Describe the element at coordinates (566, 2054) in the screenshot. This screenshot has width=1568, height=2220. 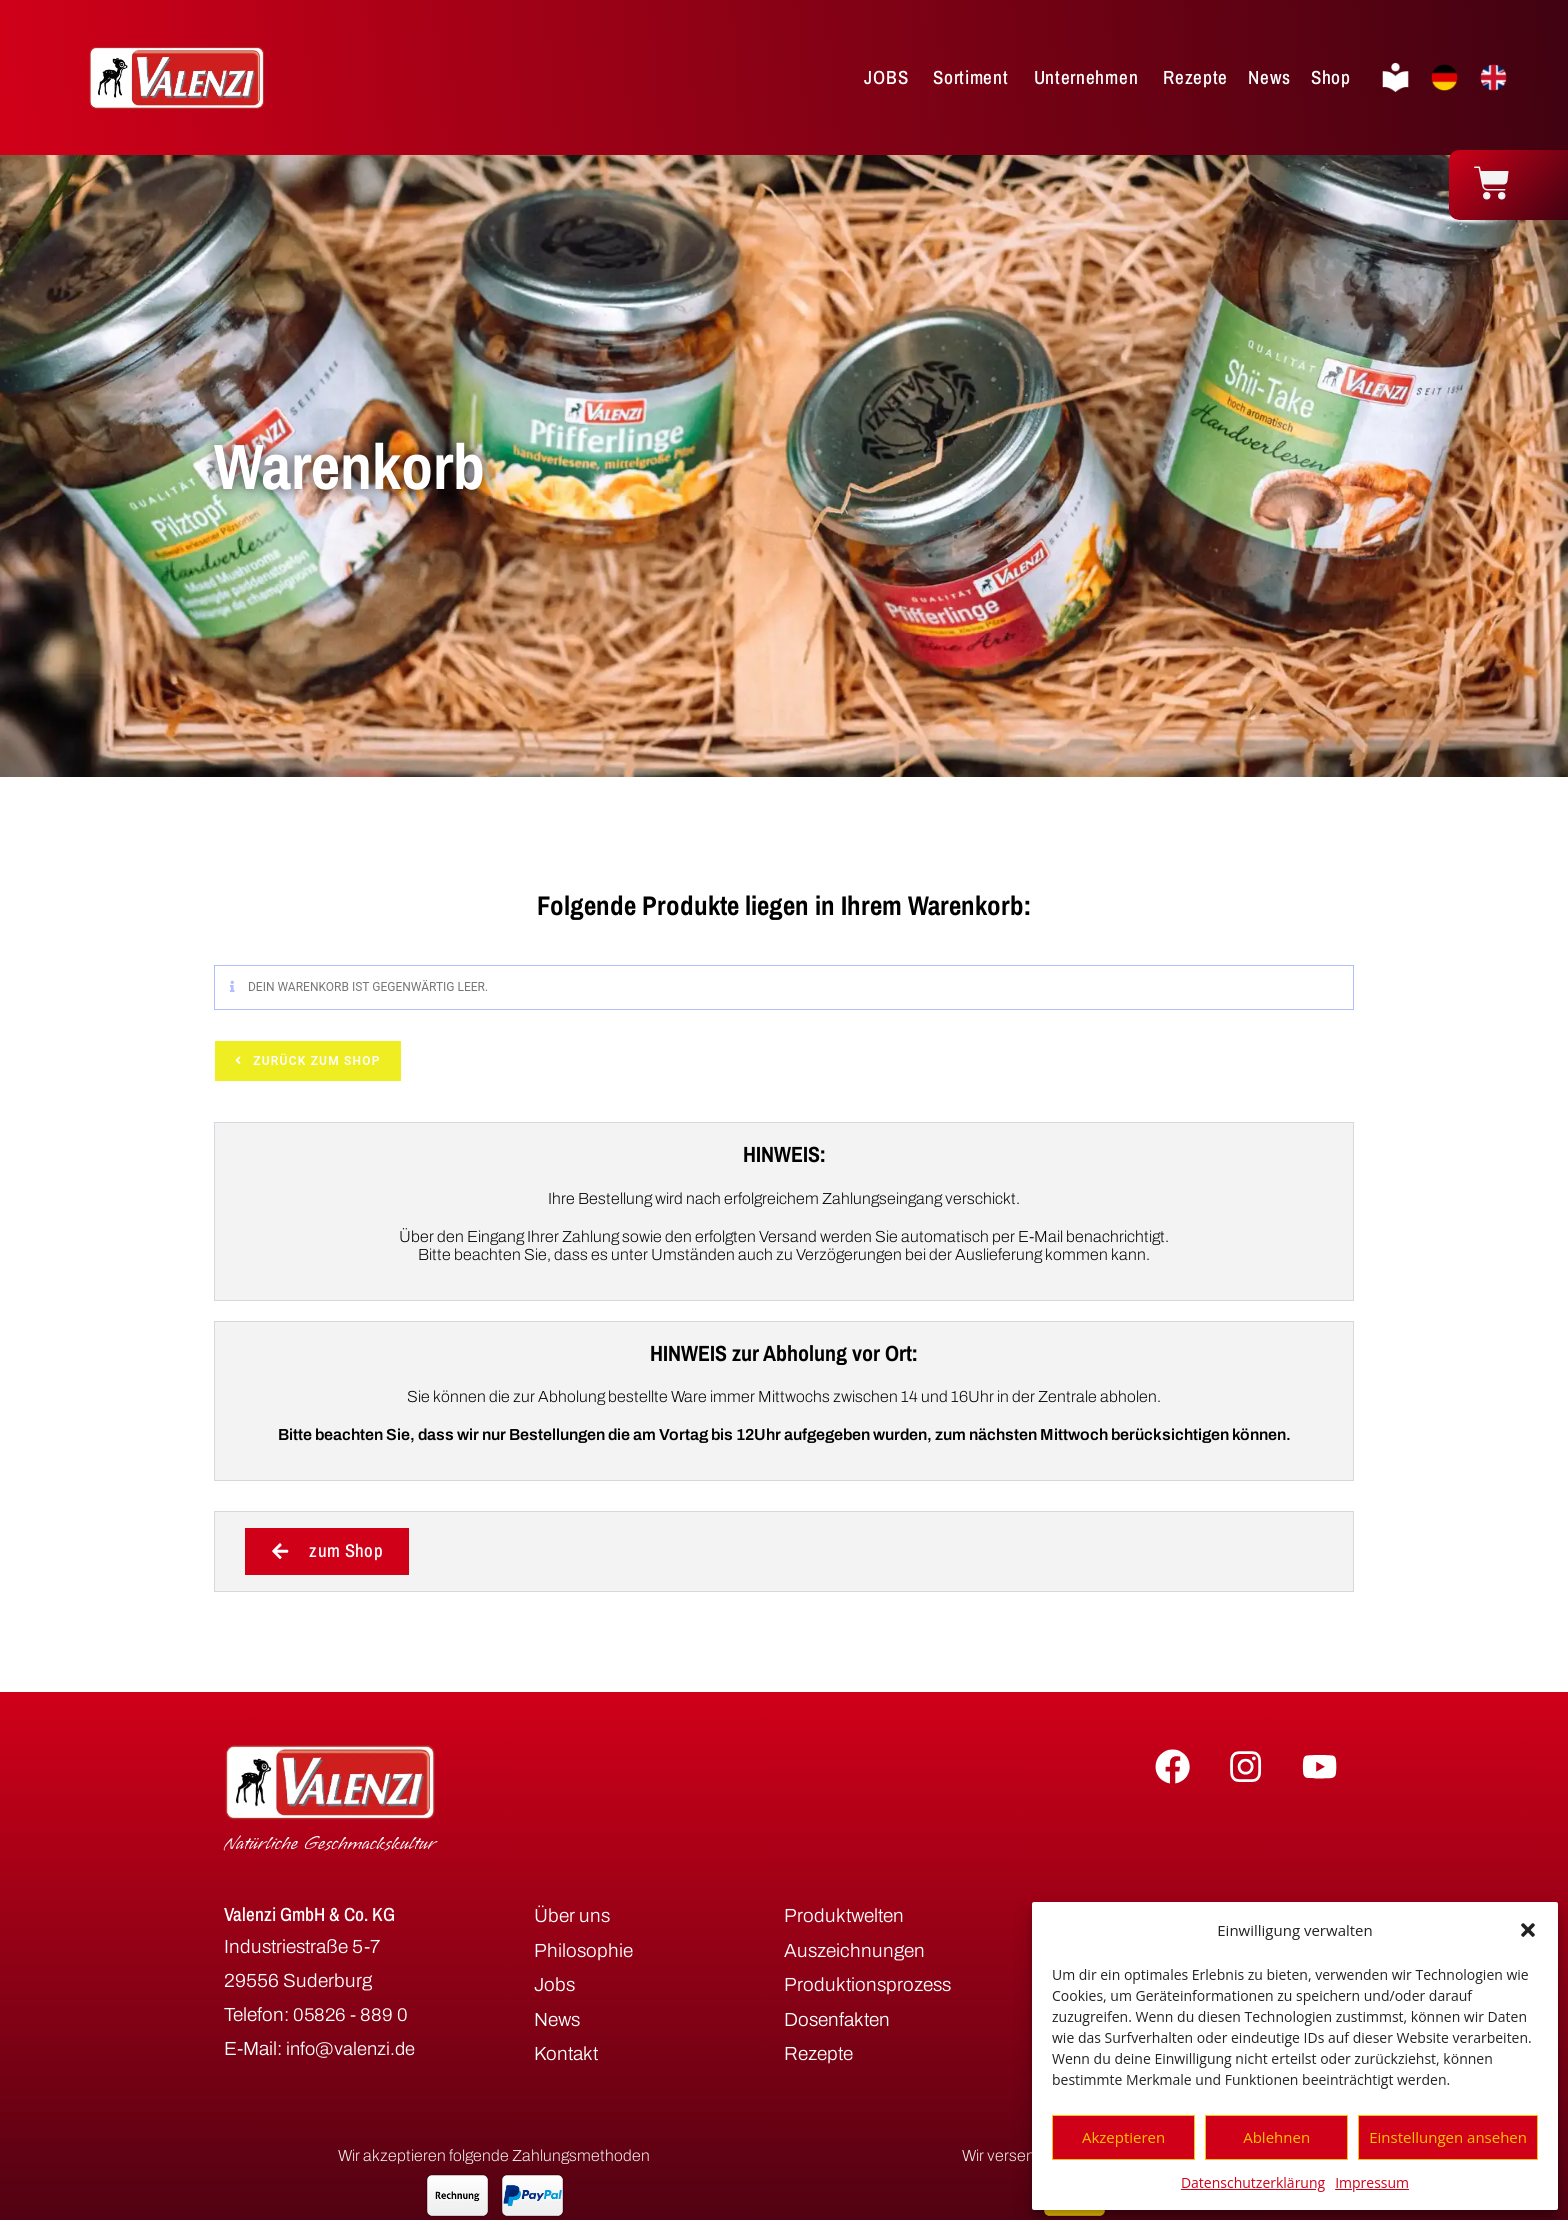
I see `Kontakt` at that location.